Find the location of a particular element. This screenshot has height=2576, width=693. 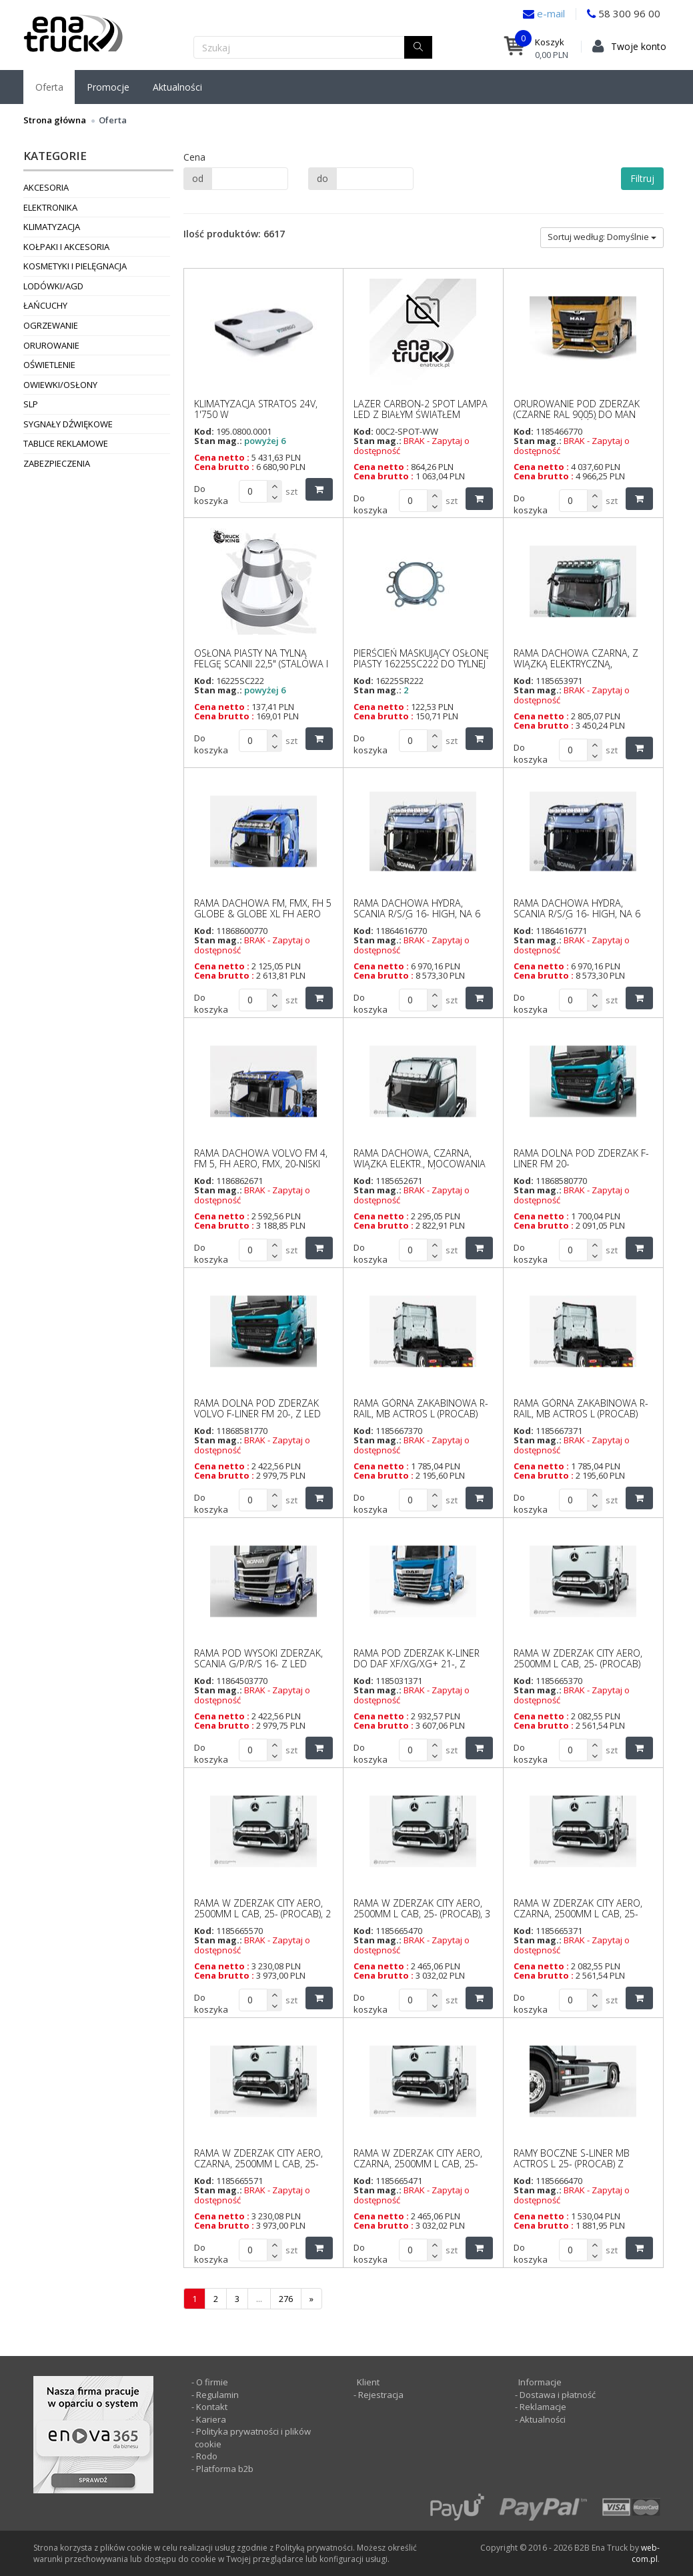

Klimatyzacja is located at coordinates (51, 227).